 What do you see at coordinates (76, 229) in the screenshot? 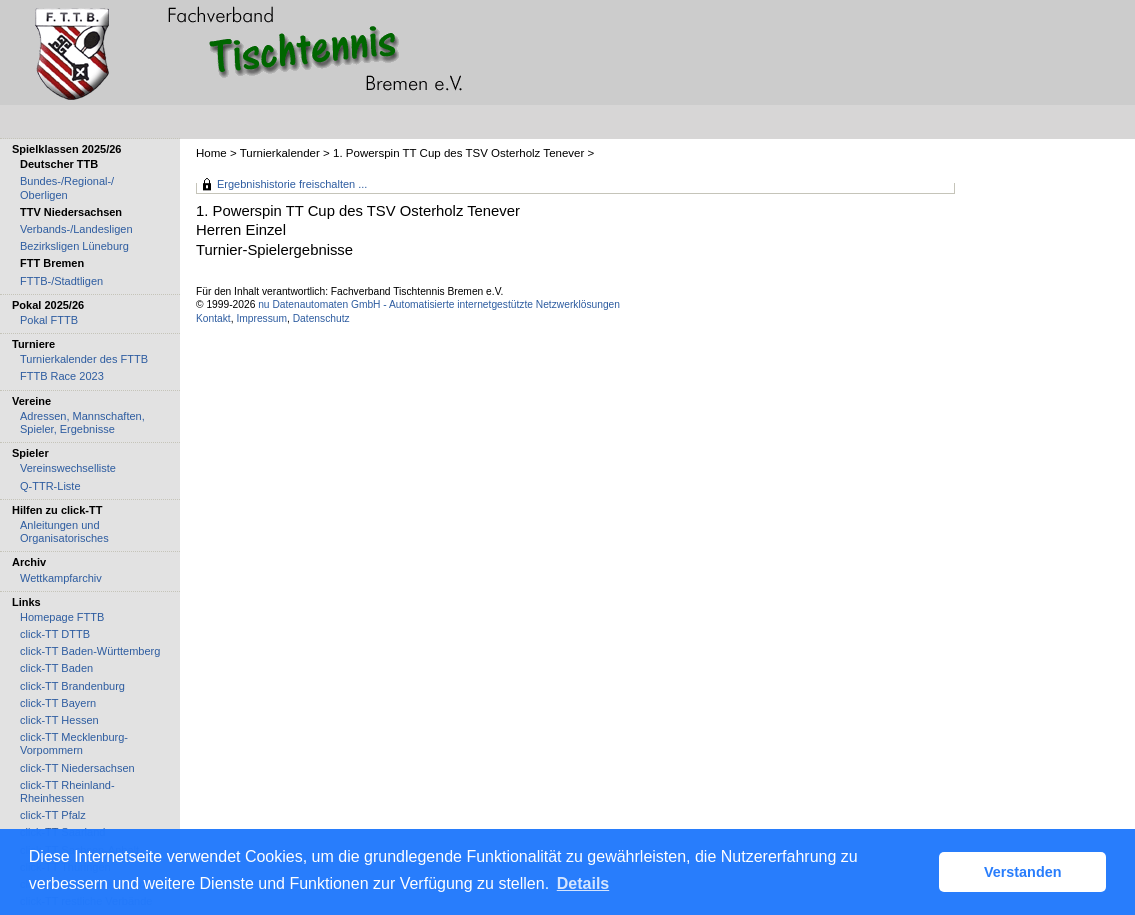
I see `Verbands-/Landesligen` at bounding box center [76, 229].